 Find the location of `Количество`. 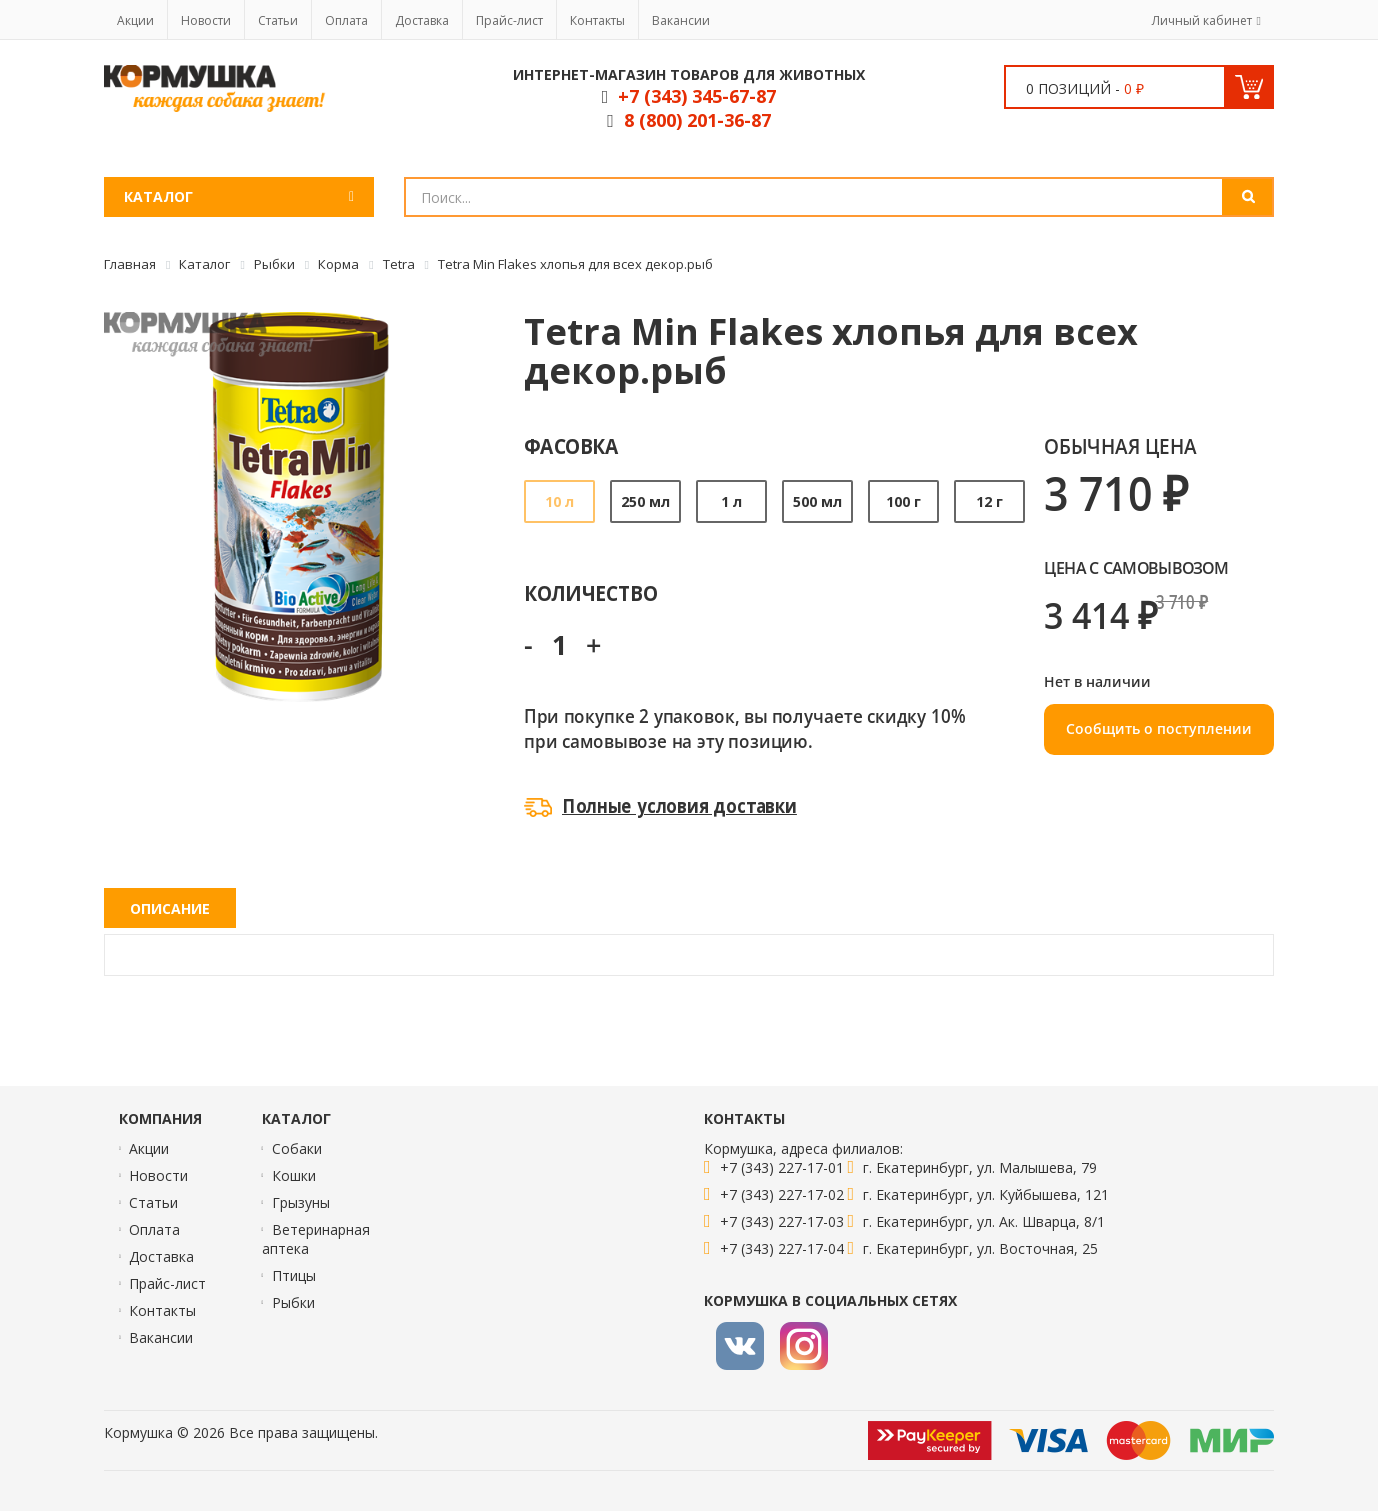

Количество is located at coordinates (590, 592).